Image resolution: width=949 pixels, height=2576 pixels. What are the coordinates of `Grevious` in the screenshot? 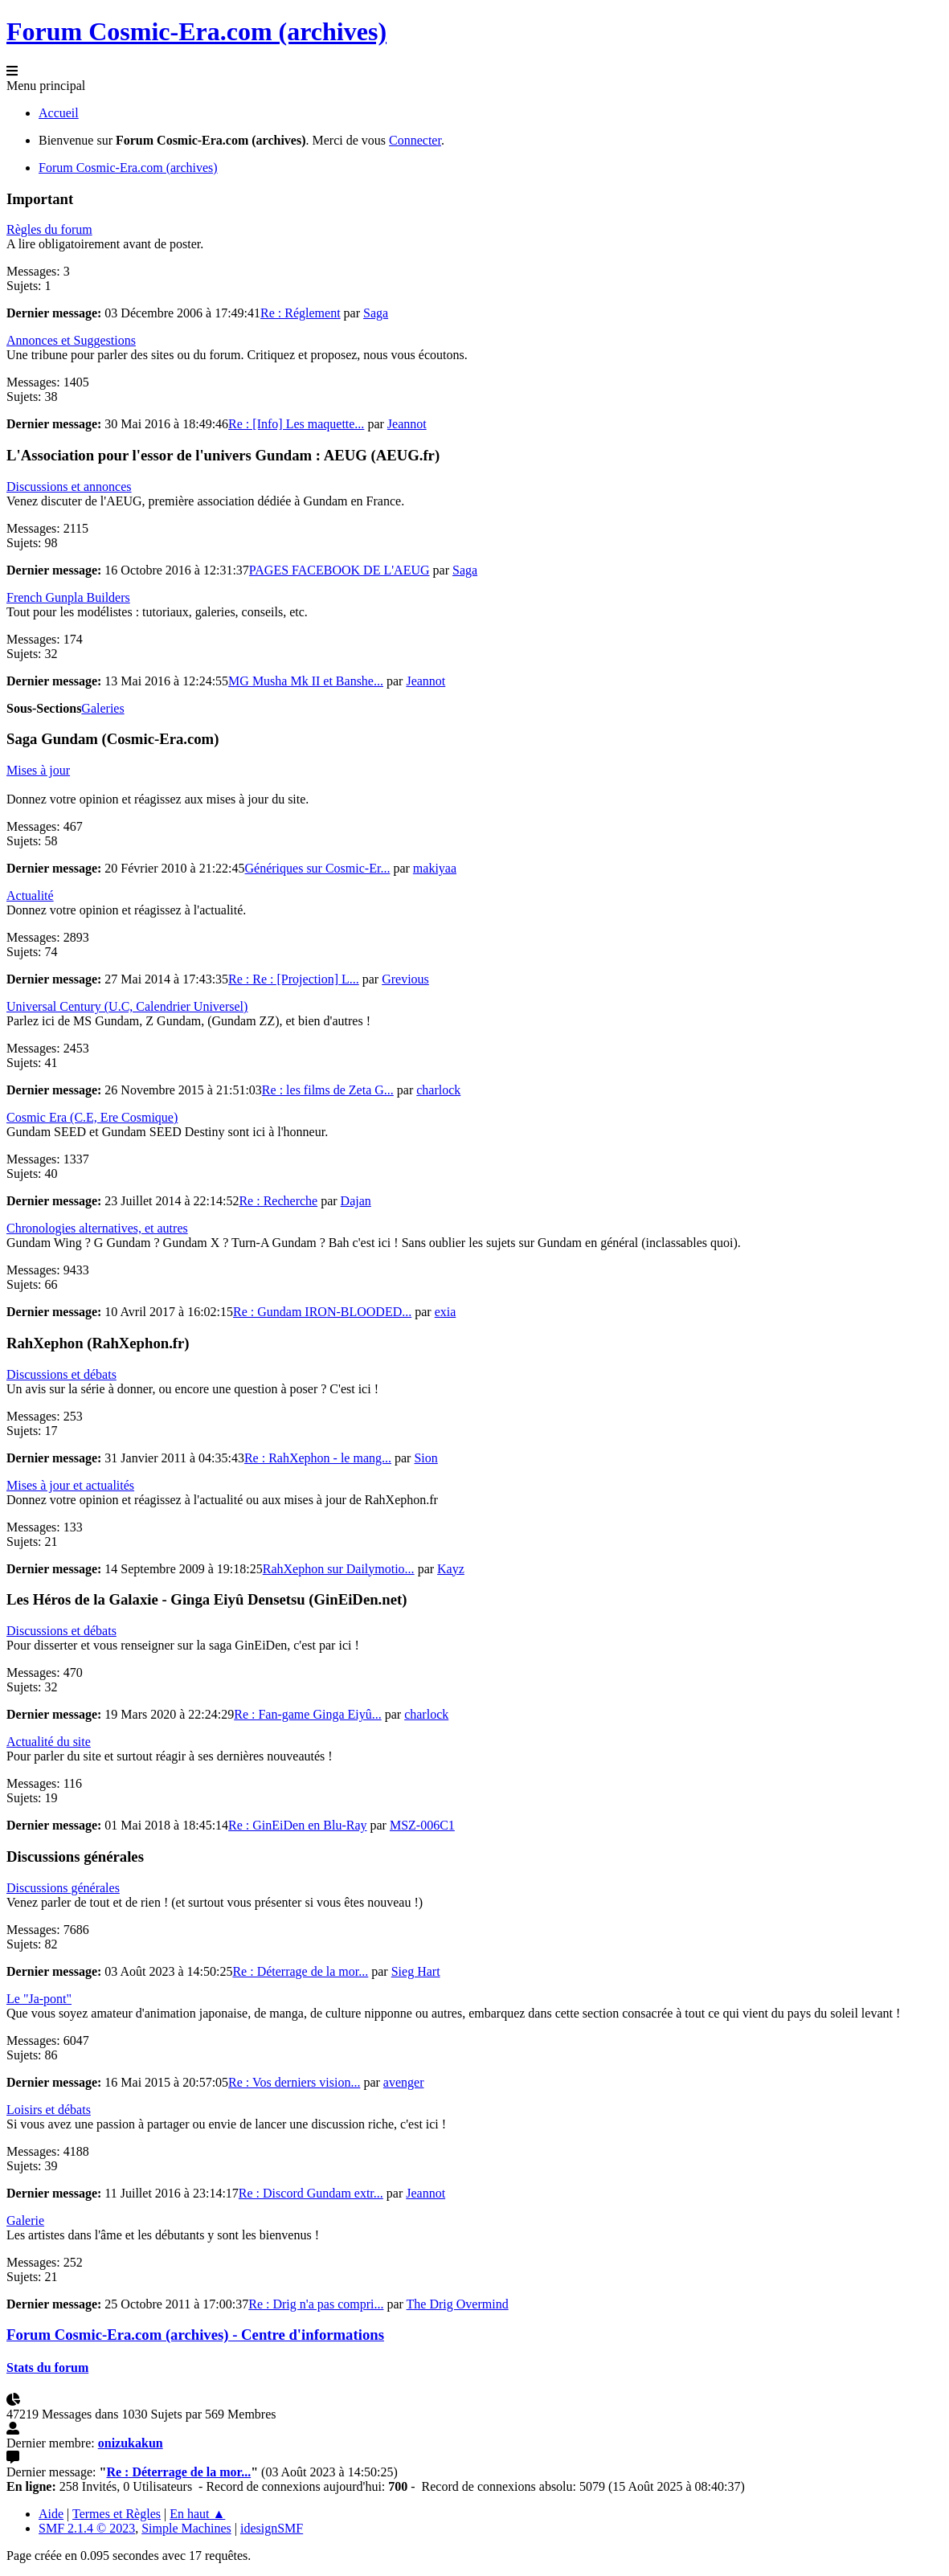 It's located at (405, 979).